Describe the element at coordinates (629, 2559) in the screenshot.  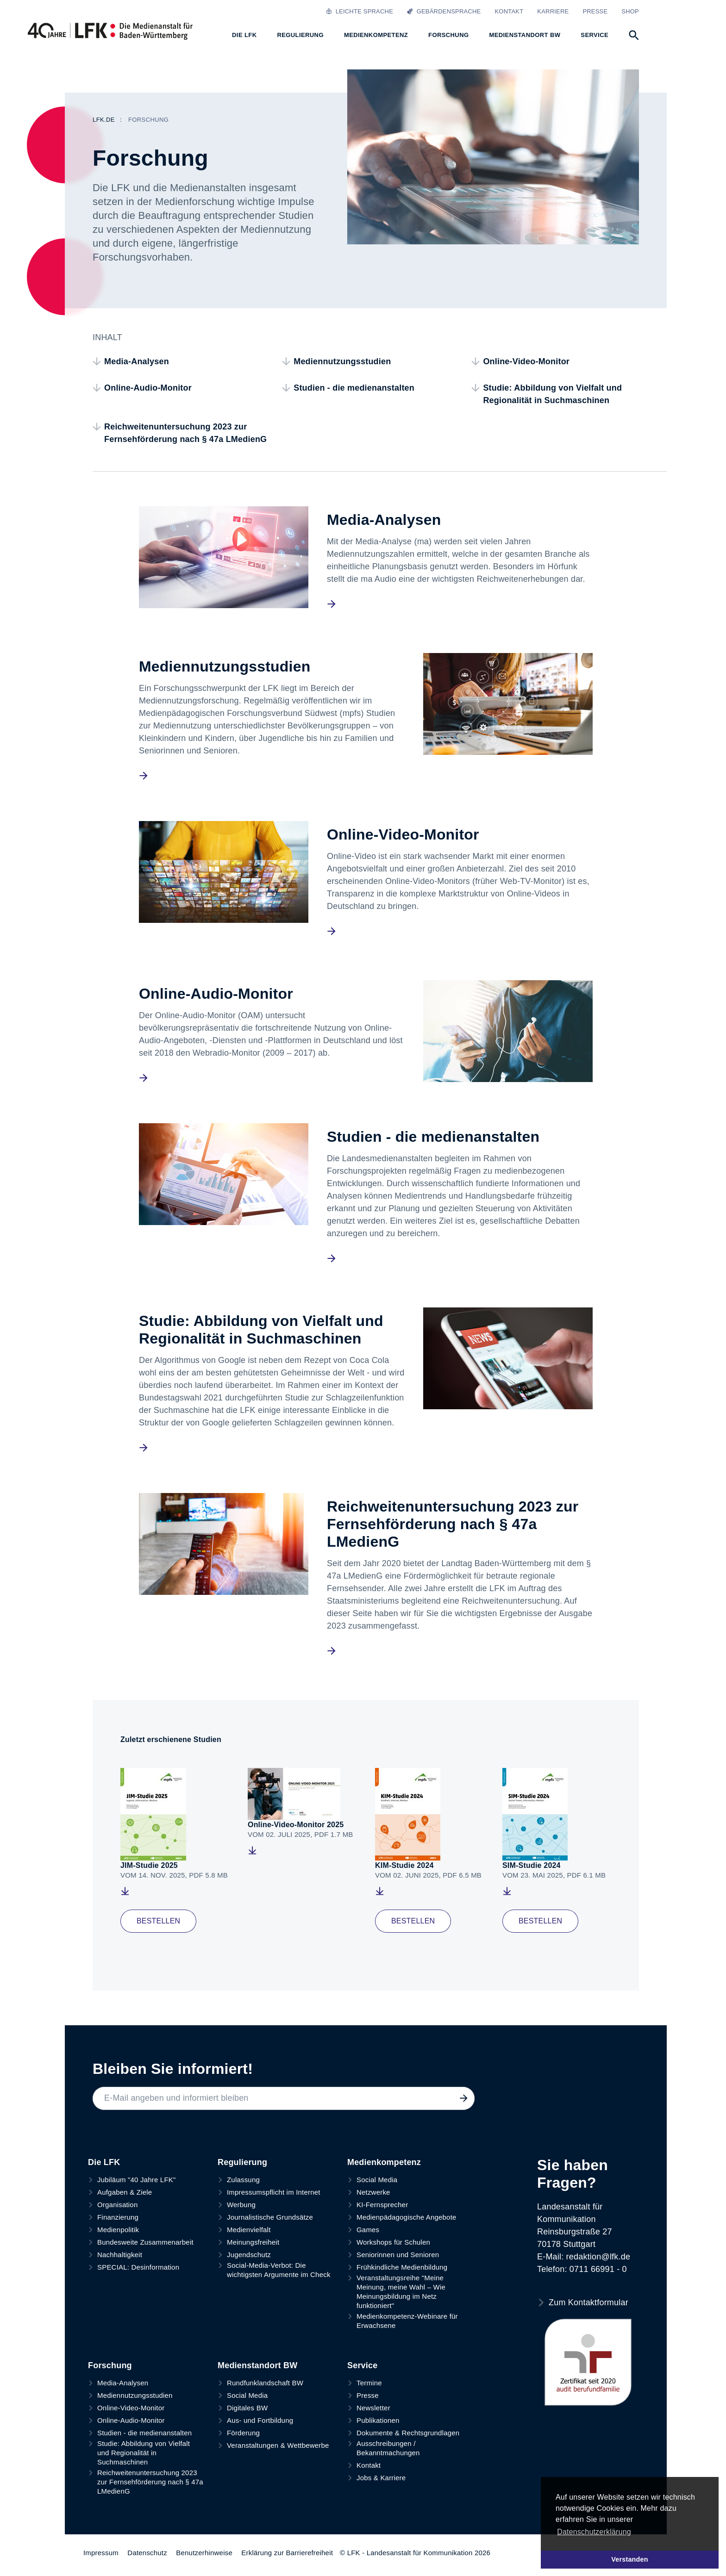
I see `Verstanden [button]` at that location.